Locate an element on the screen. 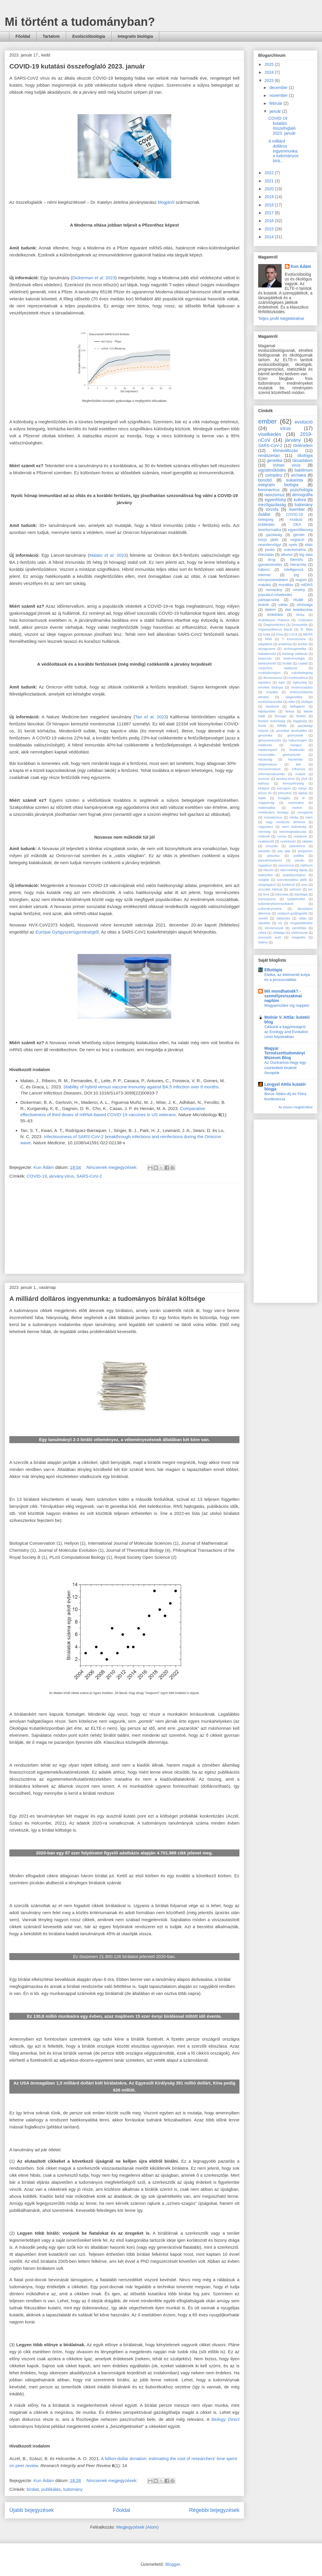  páncélosostoros is located at coordinates (270, 860).